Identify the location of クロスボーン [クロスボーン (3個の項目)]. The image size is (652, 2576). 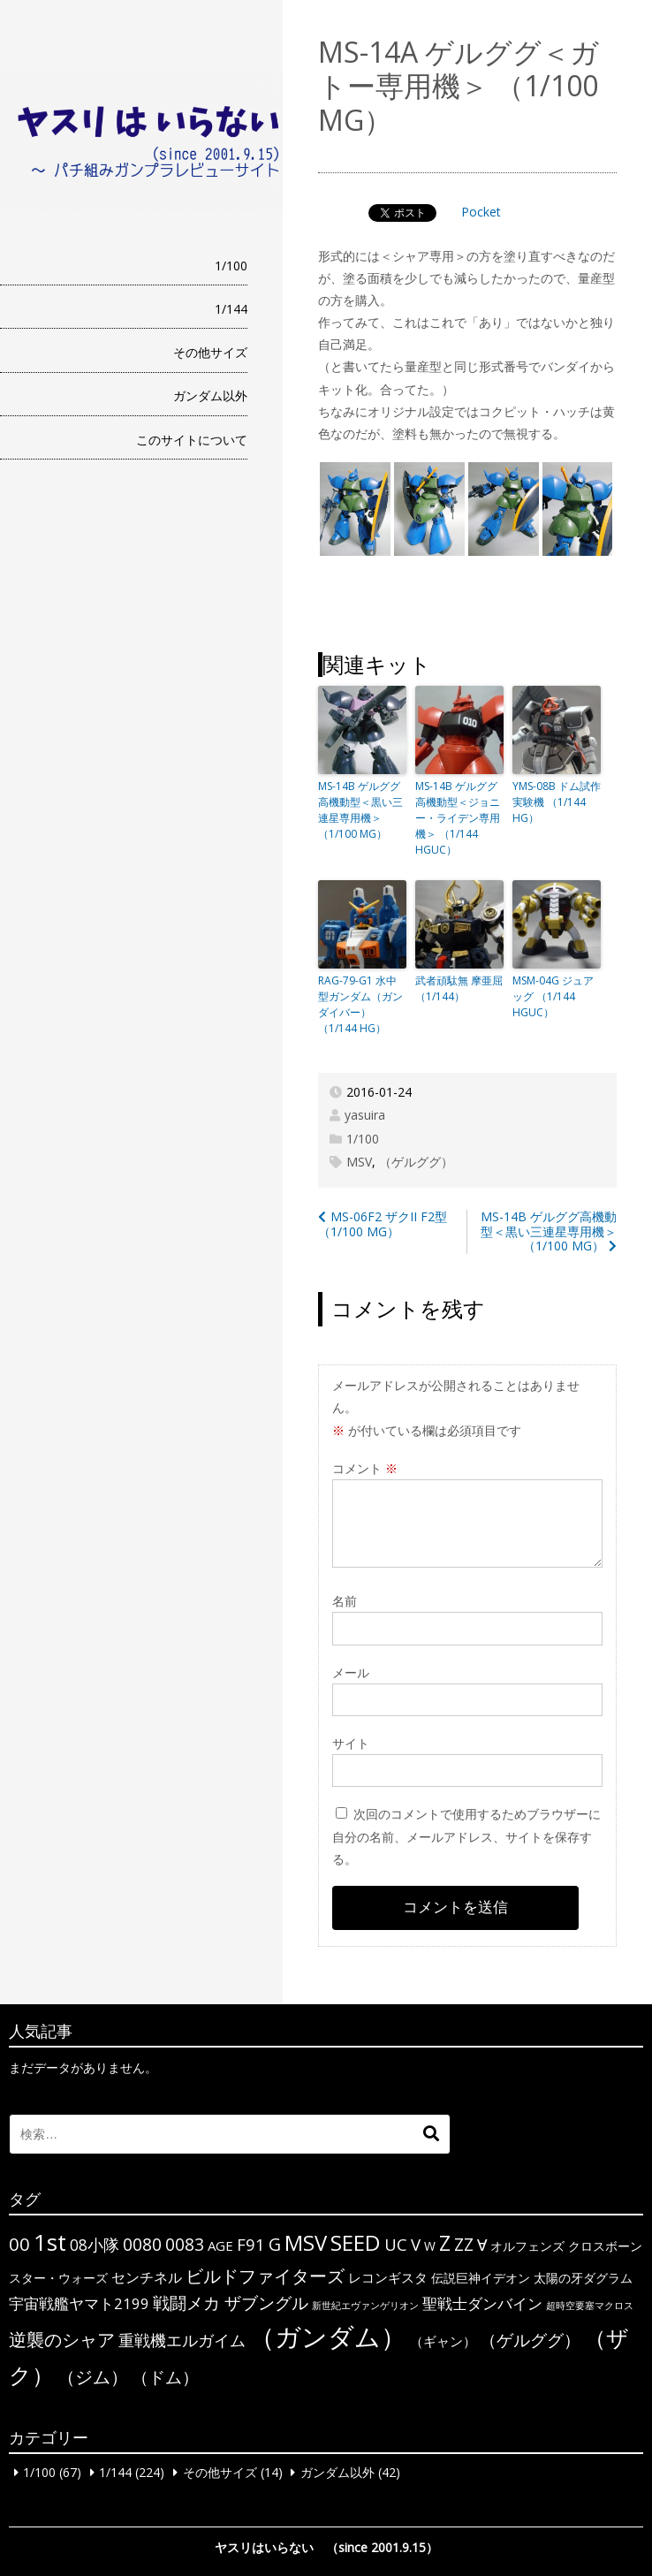
(605, 2246).